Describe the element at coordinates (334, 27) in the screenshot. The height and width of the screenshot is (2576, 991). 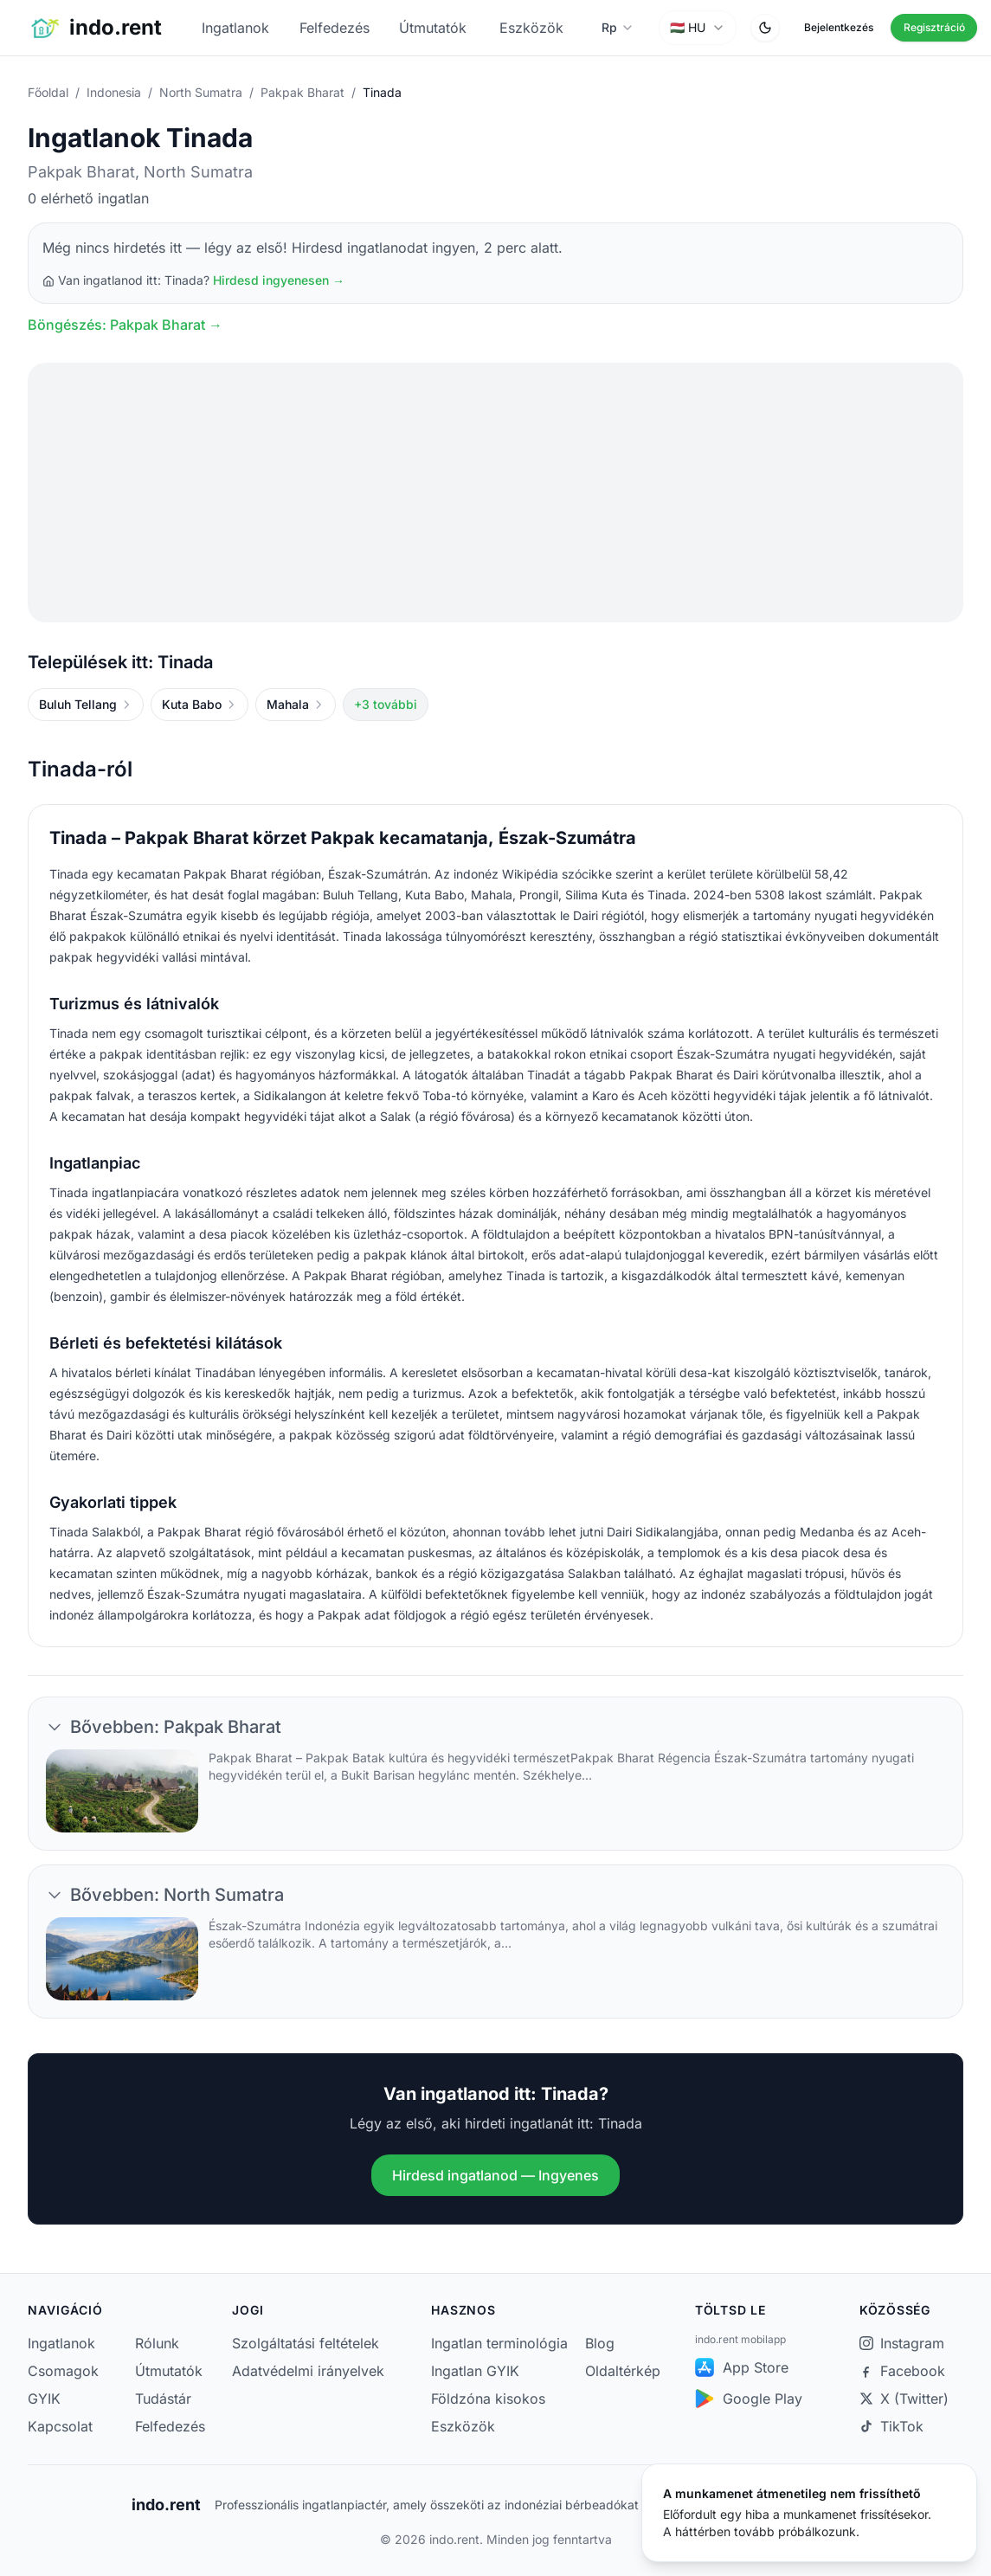
I see `Felfedezés` at that location.